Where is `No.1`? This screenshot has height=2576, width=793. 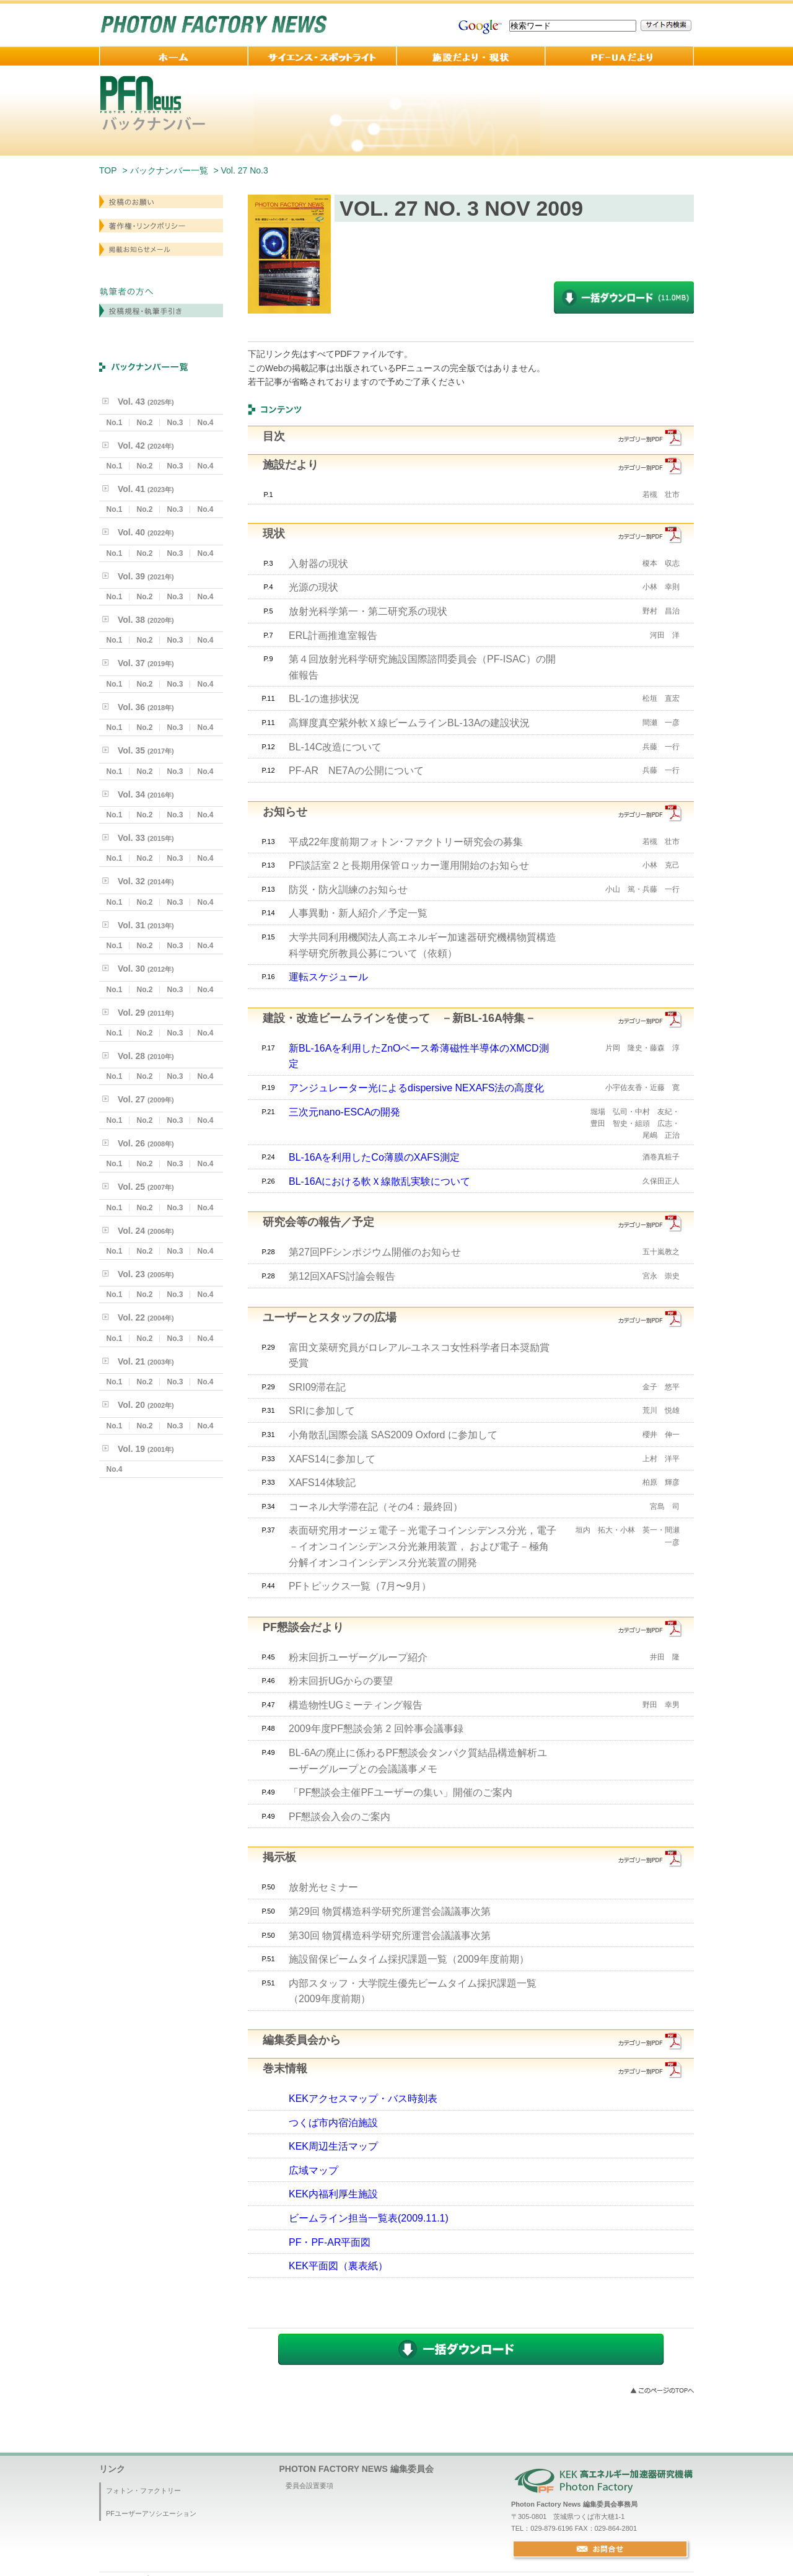
No.1 is located at coordinates (114, 422).